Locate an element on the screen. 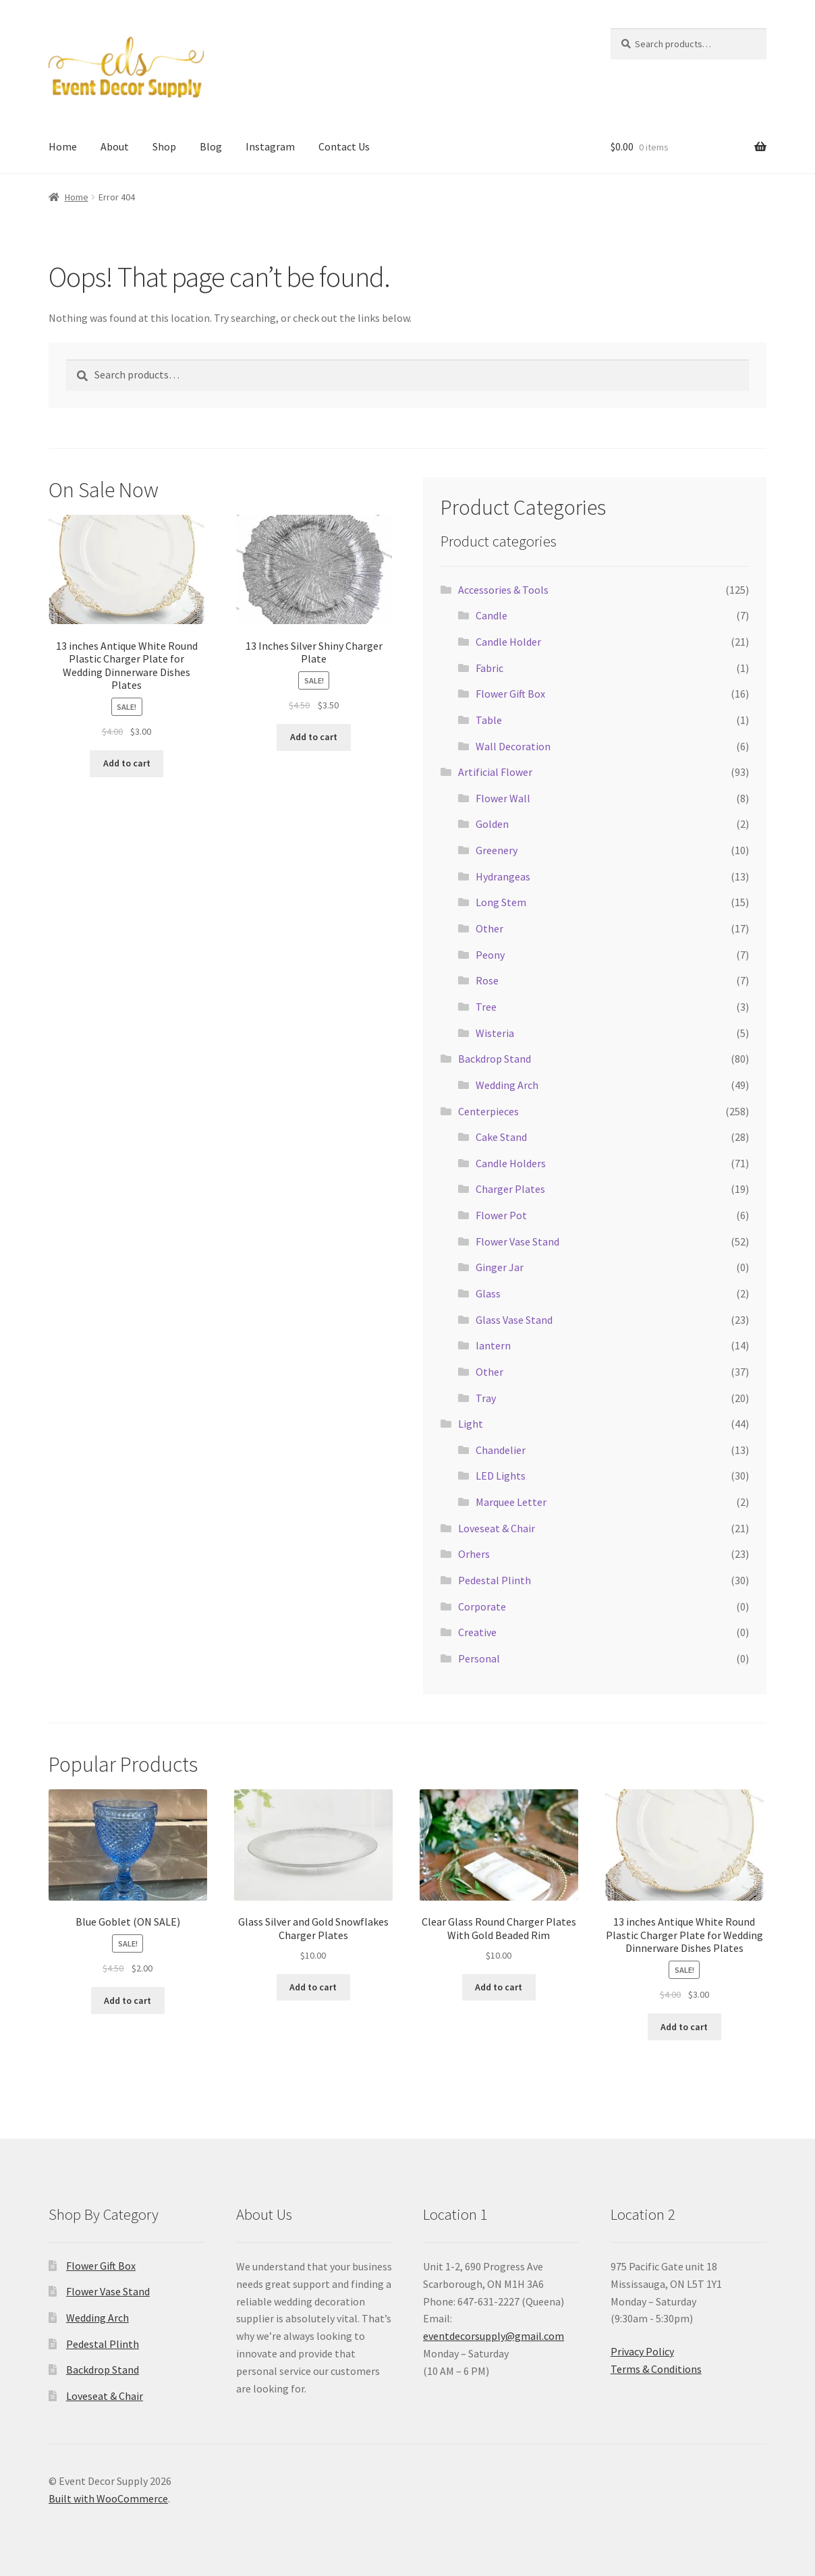 The width and height of the screenshot is (815, 2576). Light is located at coordinates (470, 1423).